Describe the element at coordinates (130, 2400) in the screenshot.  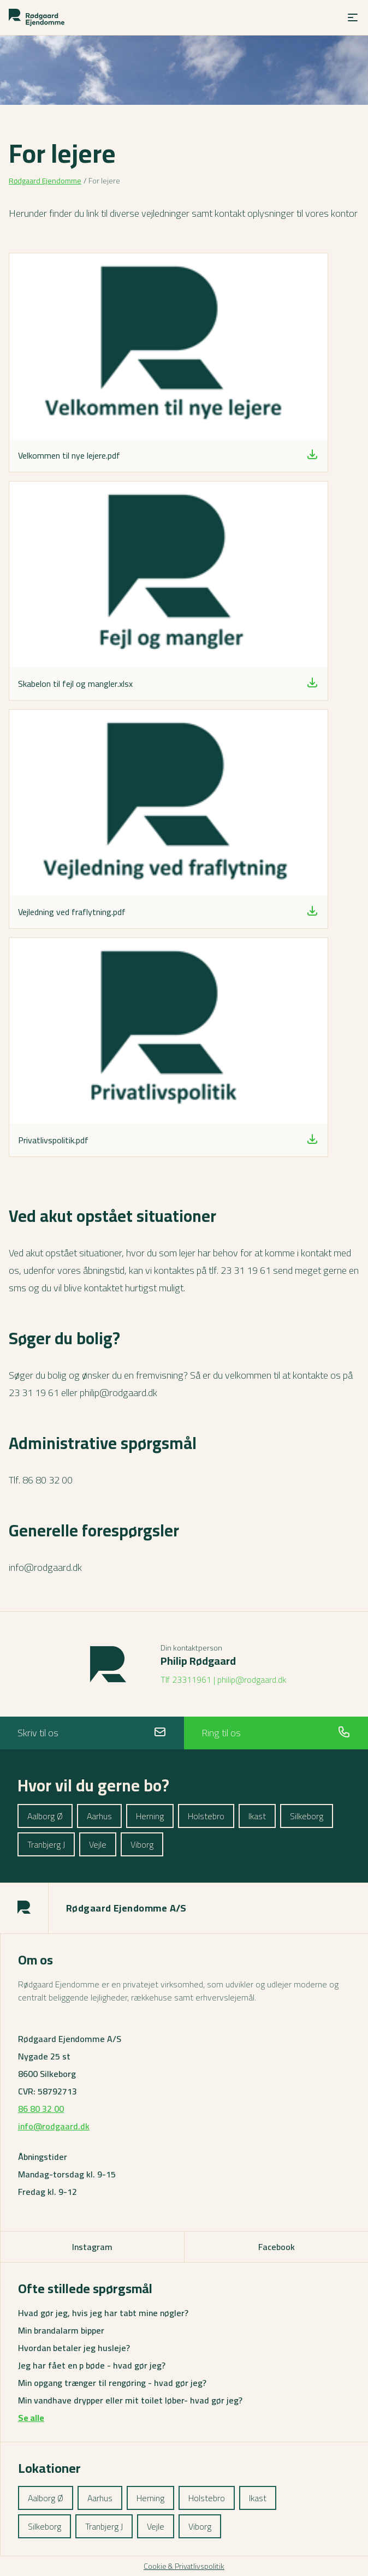
I see `Min vandhave drypper eller mit toilet løber- hvad gør jeg?` at that location.